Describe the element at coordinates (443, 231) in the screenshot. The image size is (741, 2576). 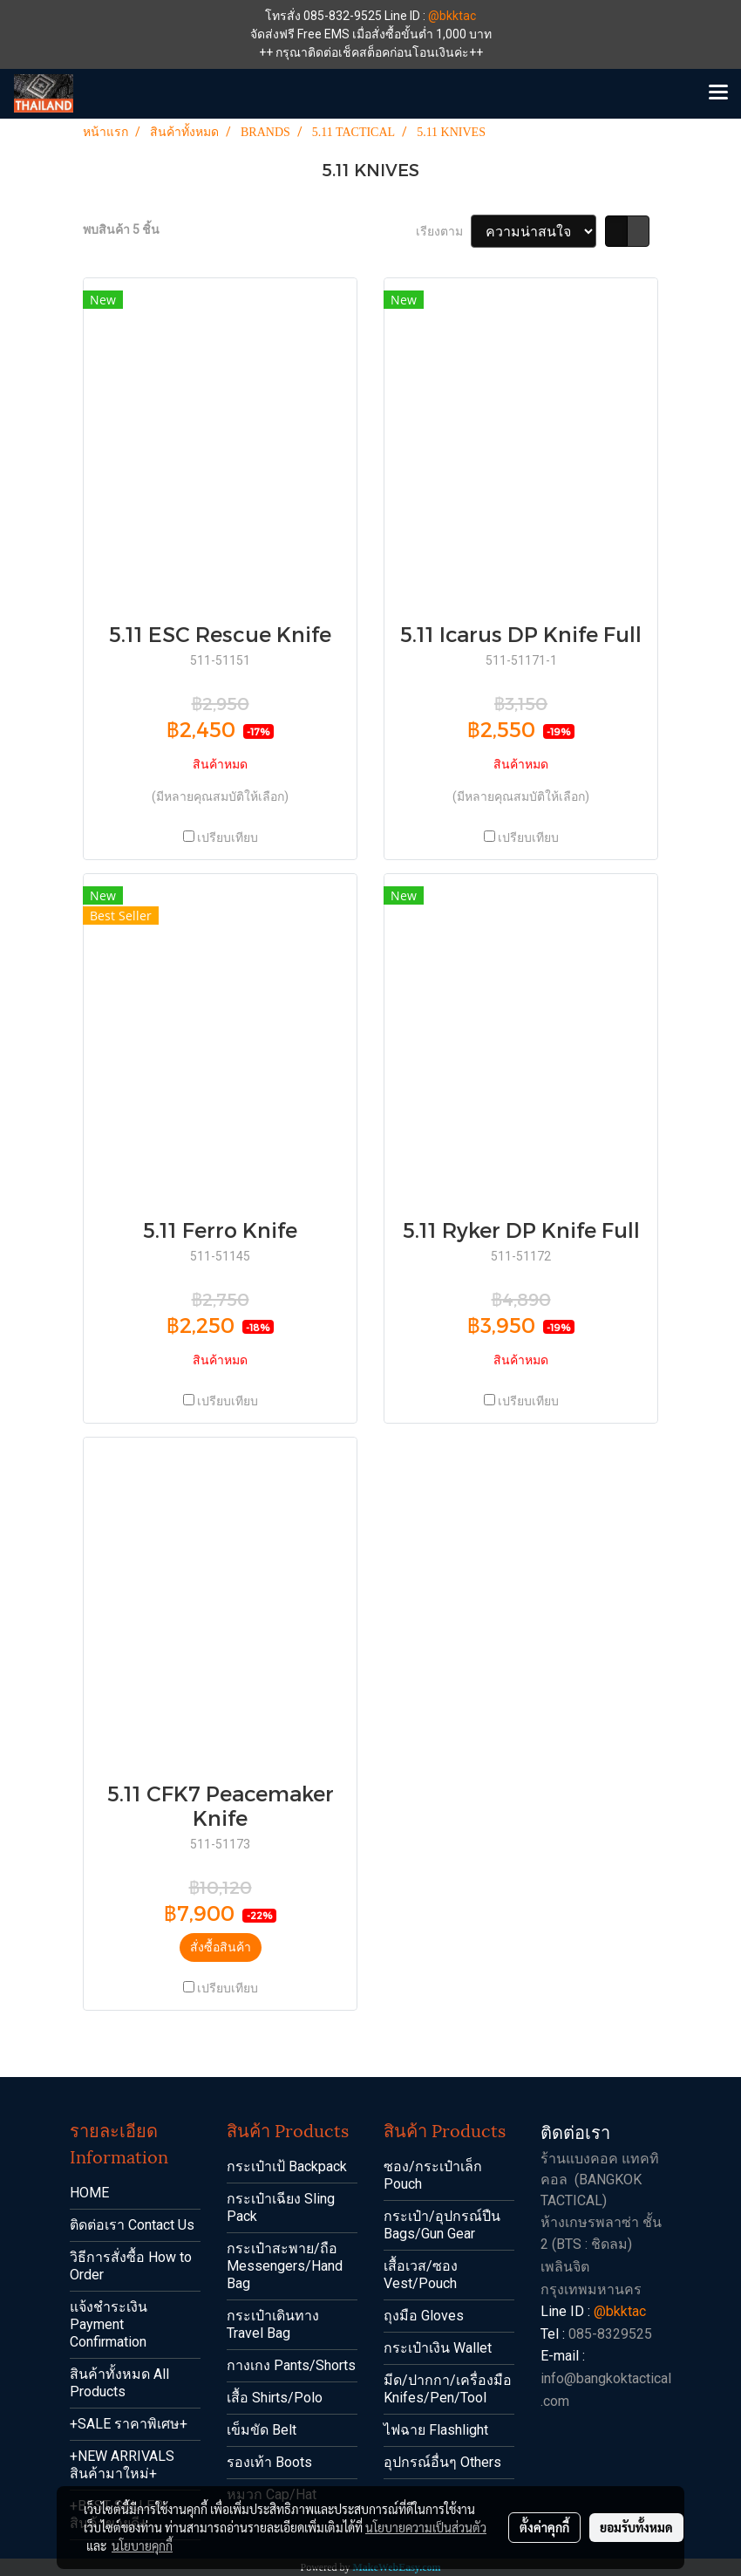
I see `เรียงตาม` at that location.